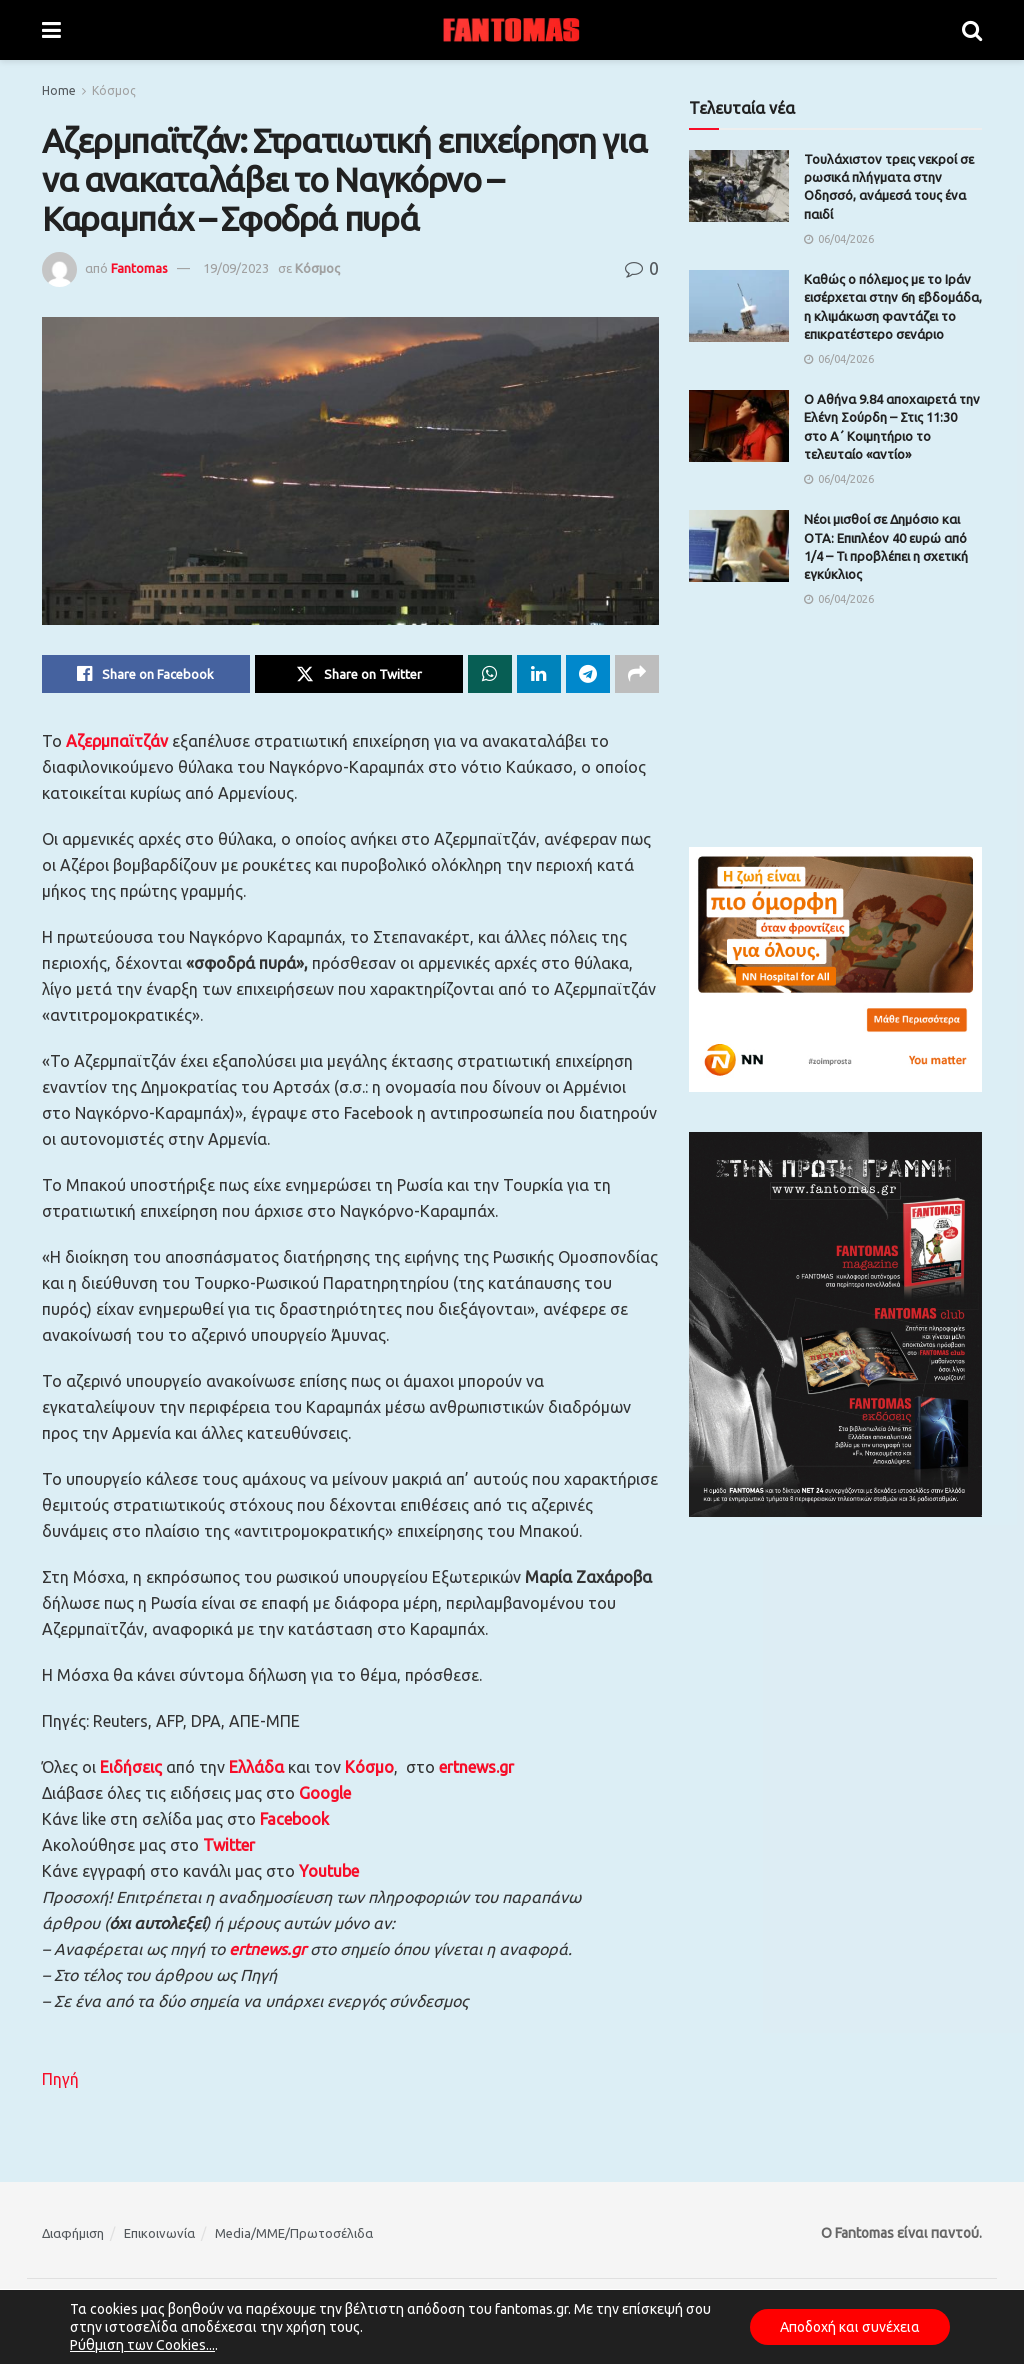 This screenshot has width=1024, height=2364. I want to click on Home, so click(59, 90).